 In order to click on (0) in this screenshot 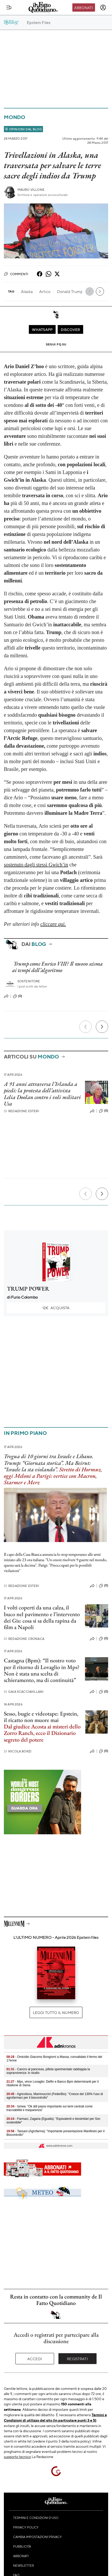, I will do `click(17, 996)`.